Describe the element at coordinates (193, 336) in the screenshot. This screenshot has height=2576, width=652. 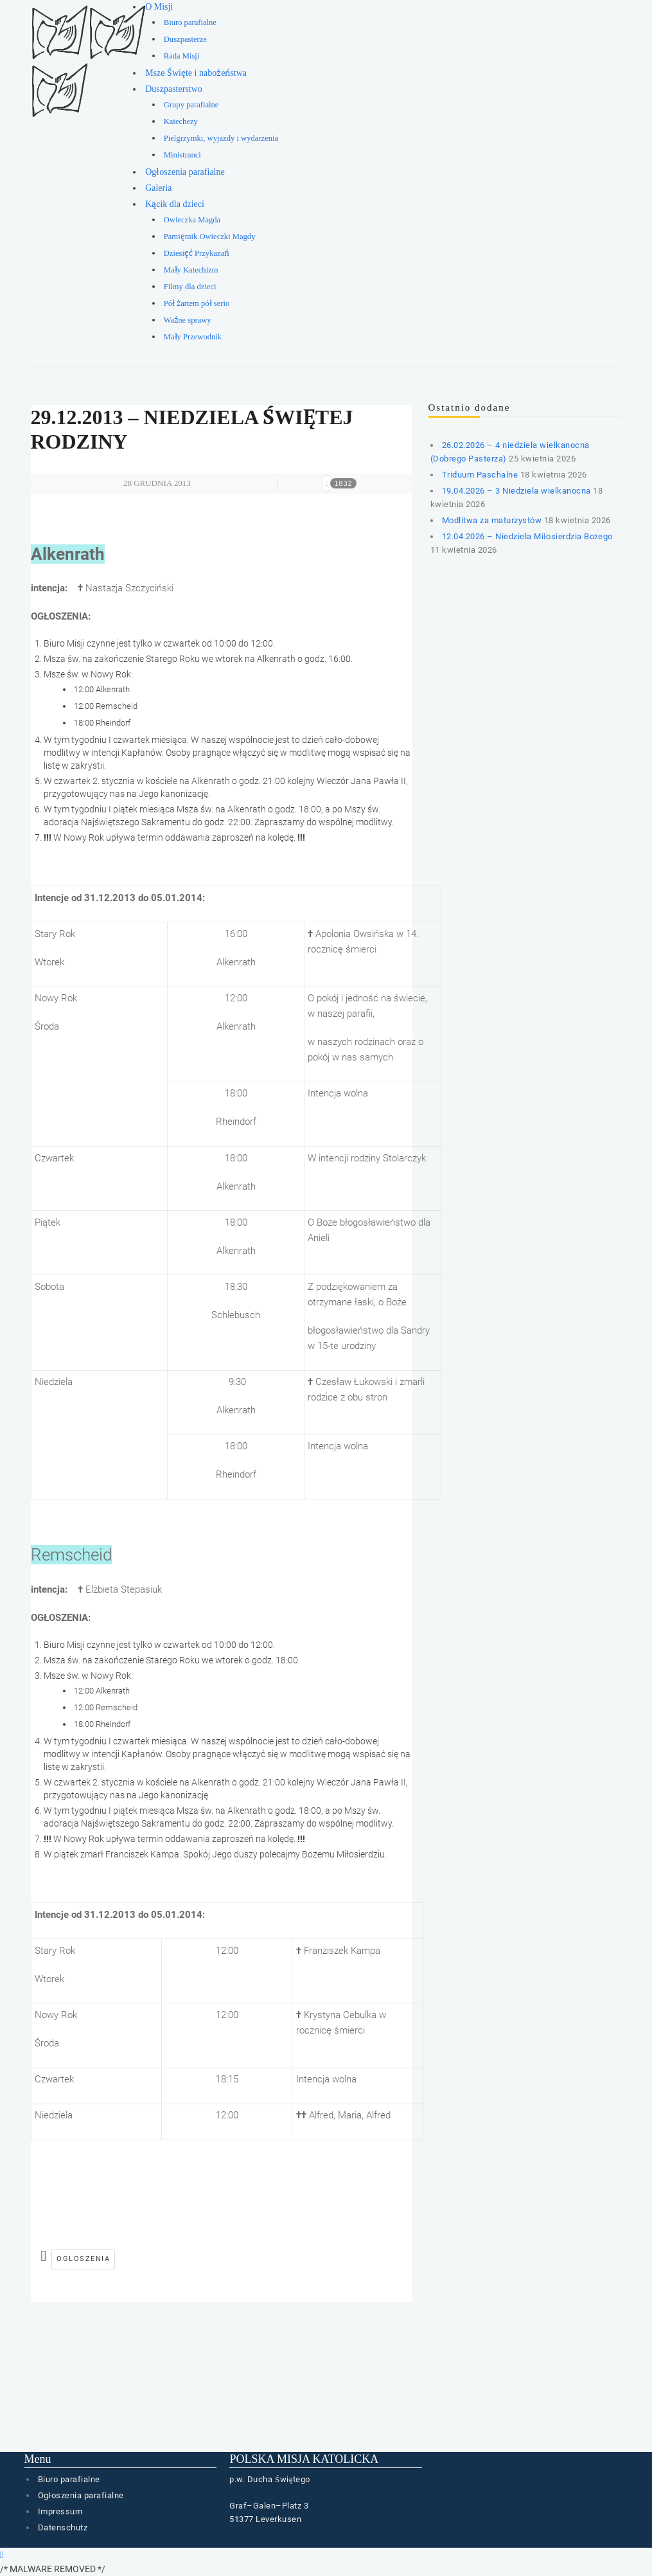
I see `Mały Przewodnik` at that location.